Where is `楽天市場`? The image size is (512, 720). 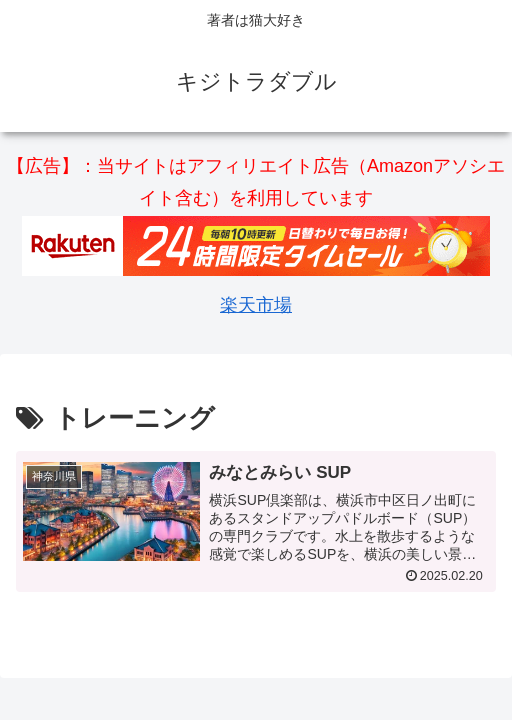
楽天市場 is located at coordinates (256, 305).